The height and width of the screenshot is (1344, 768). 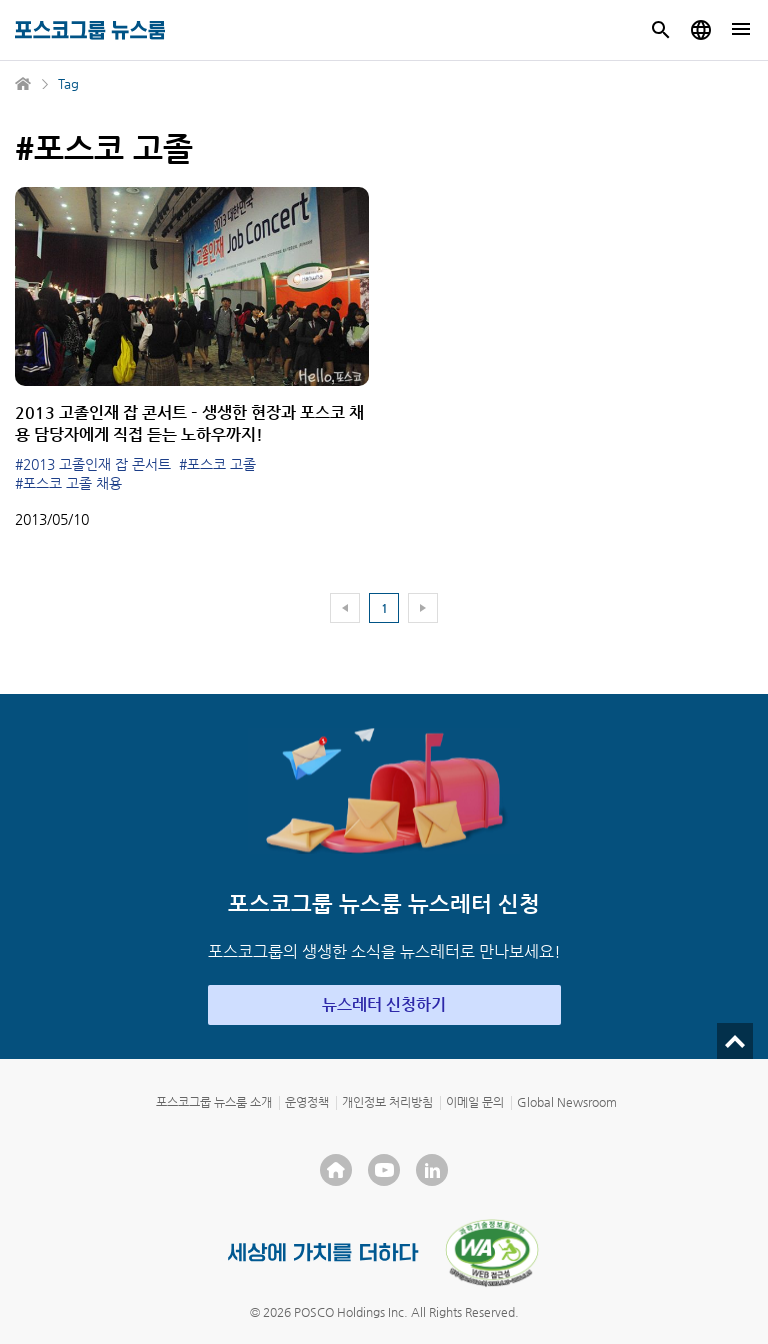 I want to click on 이메일 문의, so click(x=475, y=1102).